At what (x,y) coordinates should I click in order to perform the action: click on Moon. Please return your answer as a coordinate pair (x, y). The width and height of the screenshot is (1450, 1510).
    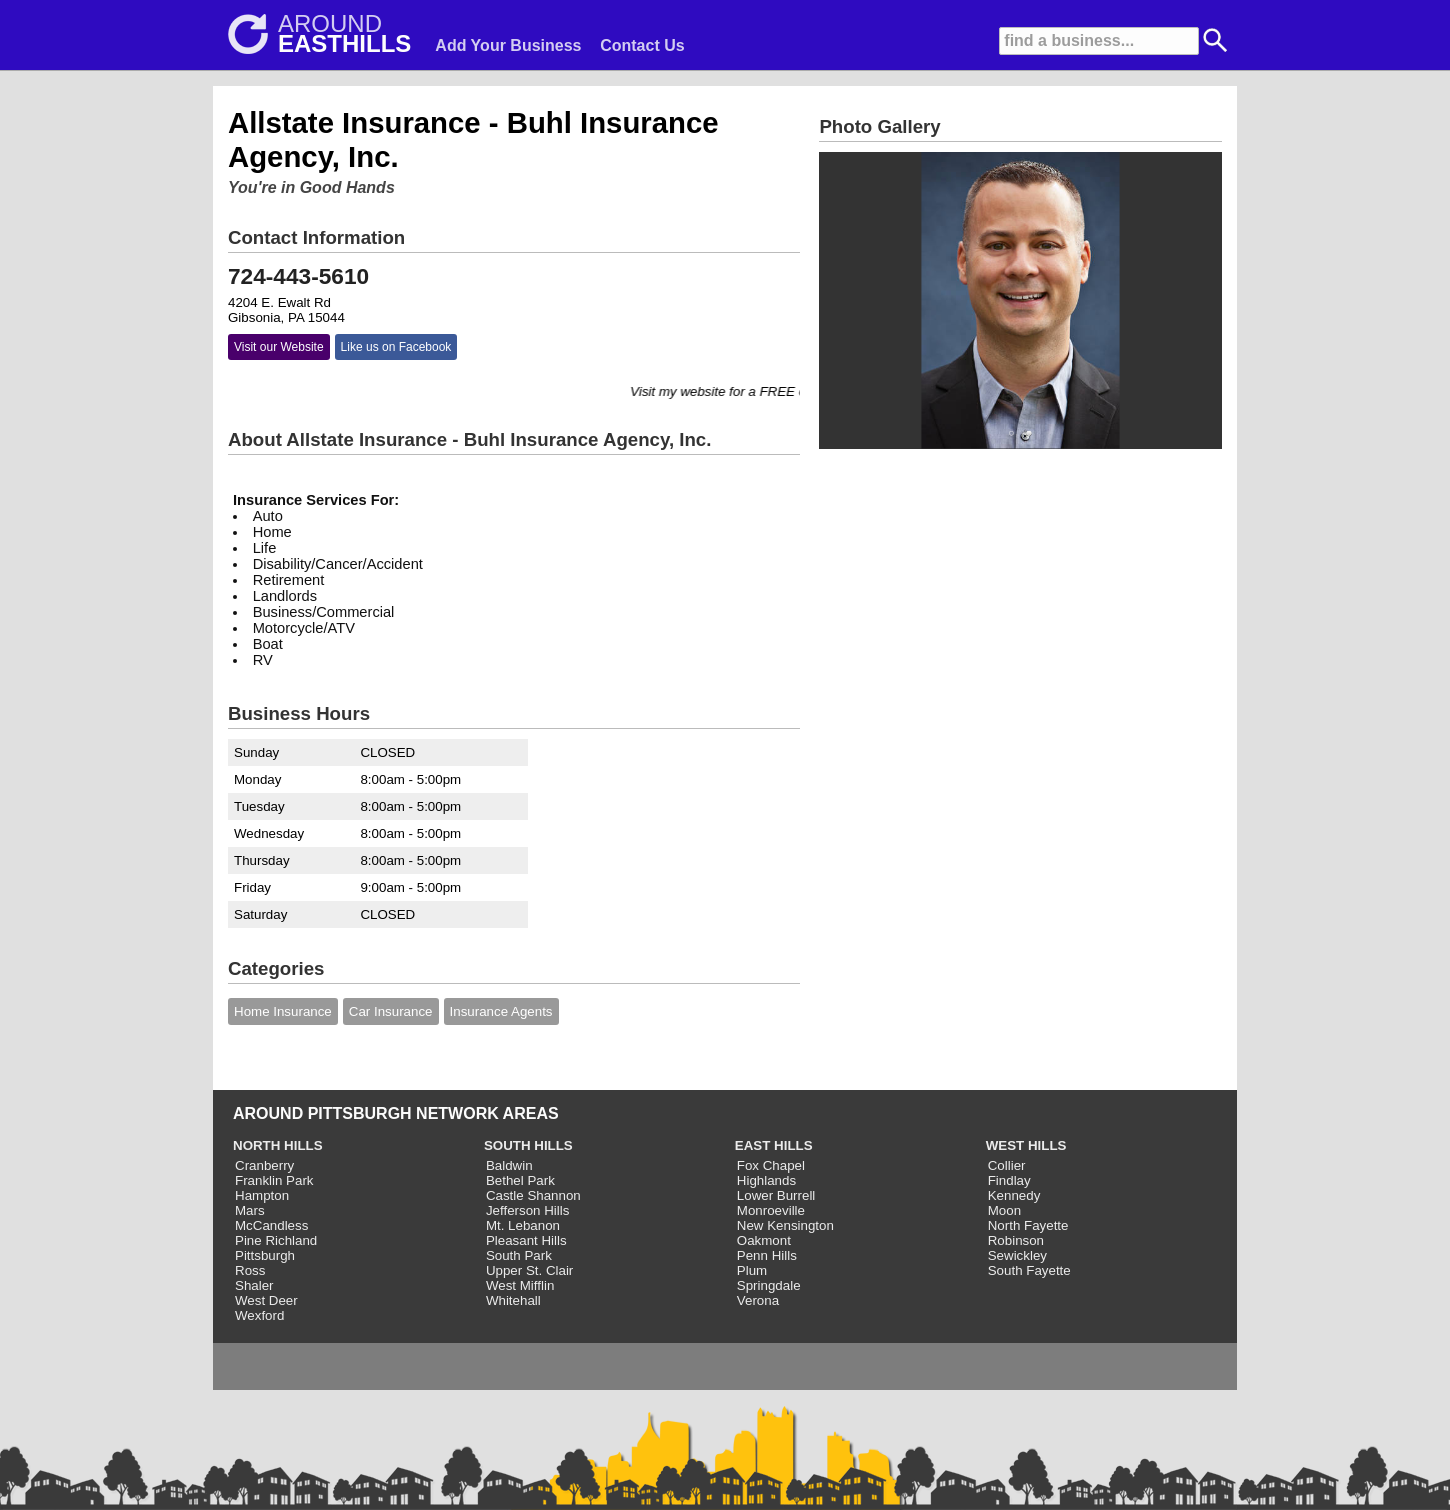
    Looking at the image, I should click on (1004, 1210).